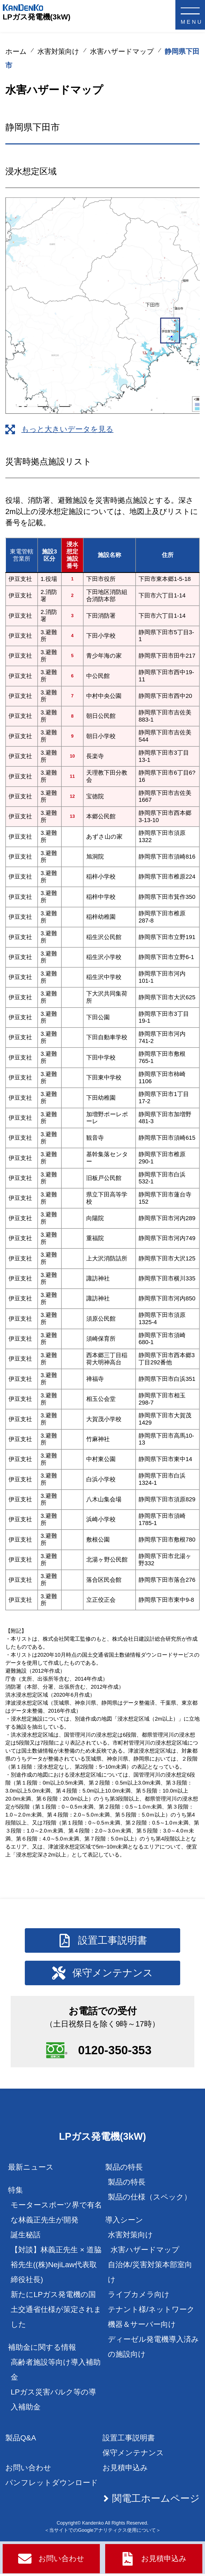 Image resolution: width=205 pixels, height=2576 pixels. What do you see at coordinates (133, 2455) in the screenshot?
I see `保守メンテナンス` at bounding box center [133, 2455].